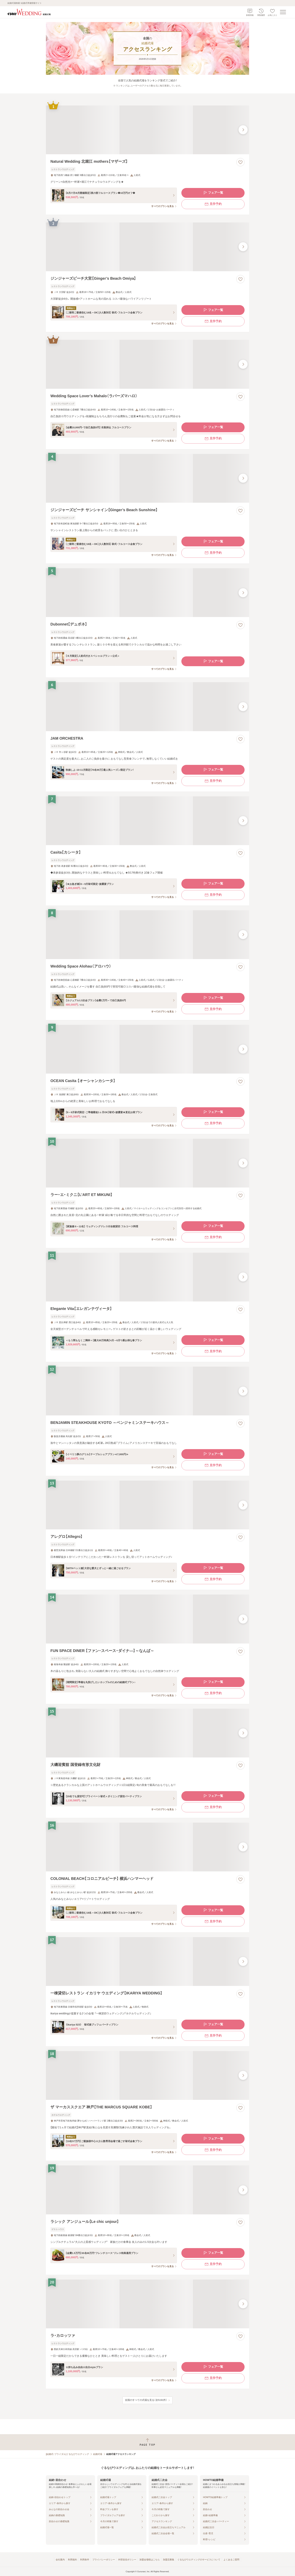  I want to click on [Natural Wedding 北堀江 mothers【マザーズ】の画像], so click(147, 129).